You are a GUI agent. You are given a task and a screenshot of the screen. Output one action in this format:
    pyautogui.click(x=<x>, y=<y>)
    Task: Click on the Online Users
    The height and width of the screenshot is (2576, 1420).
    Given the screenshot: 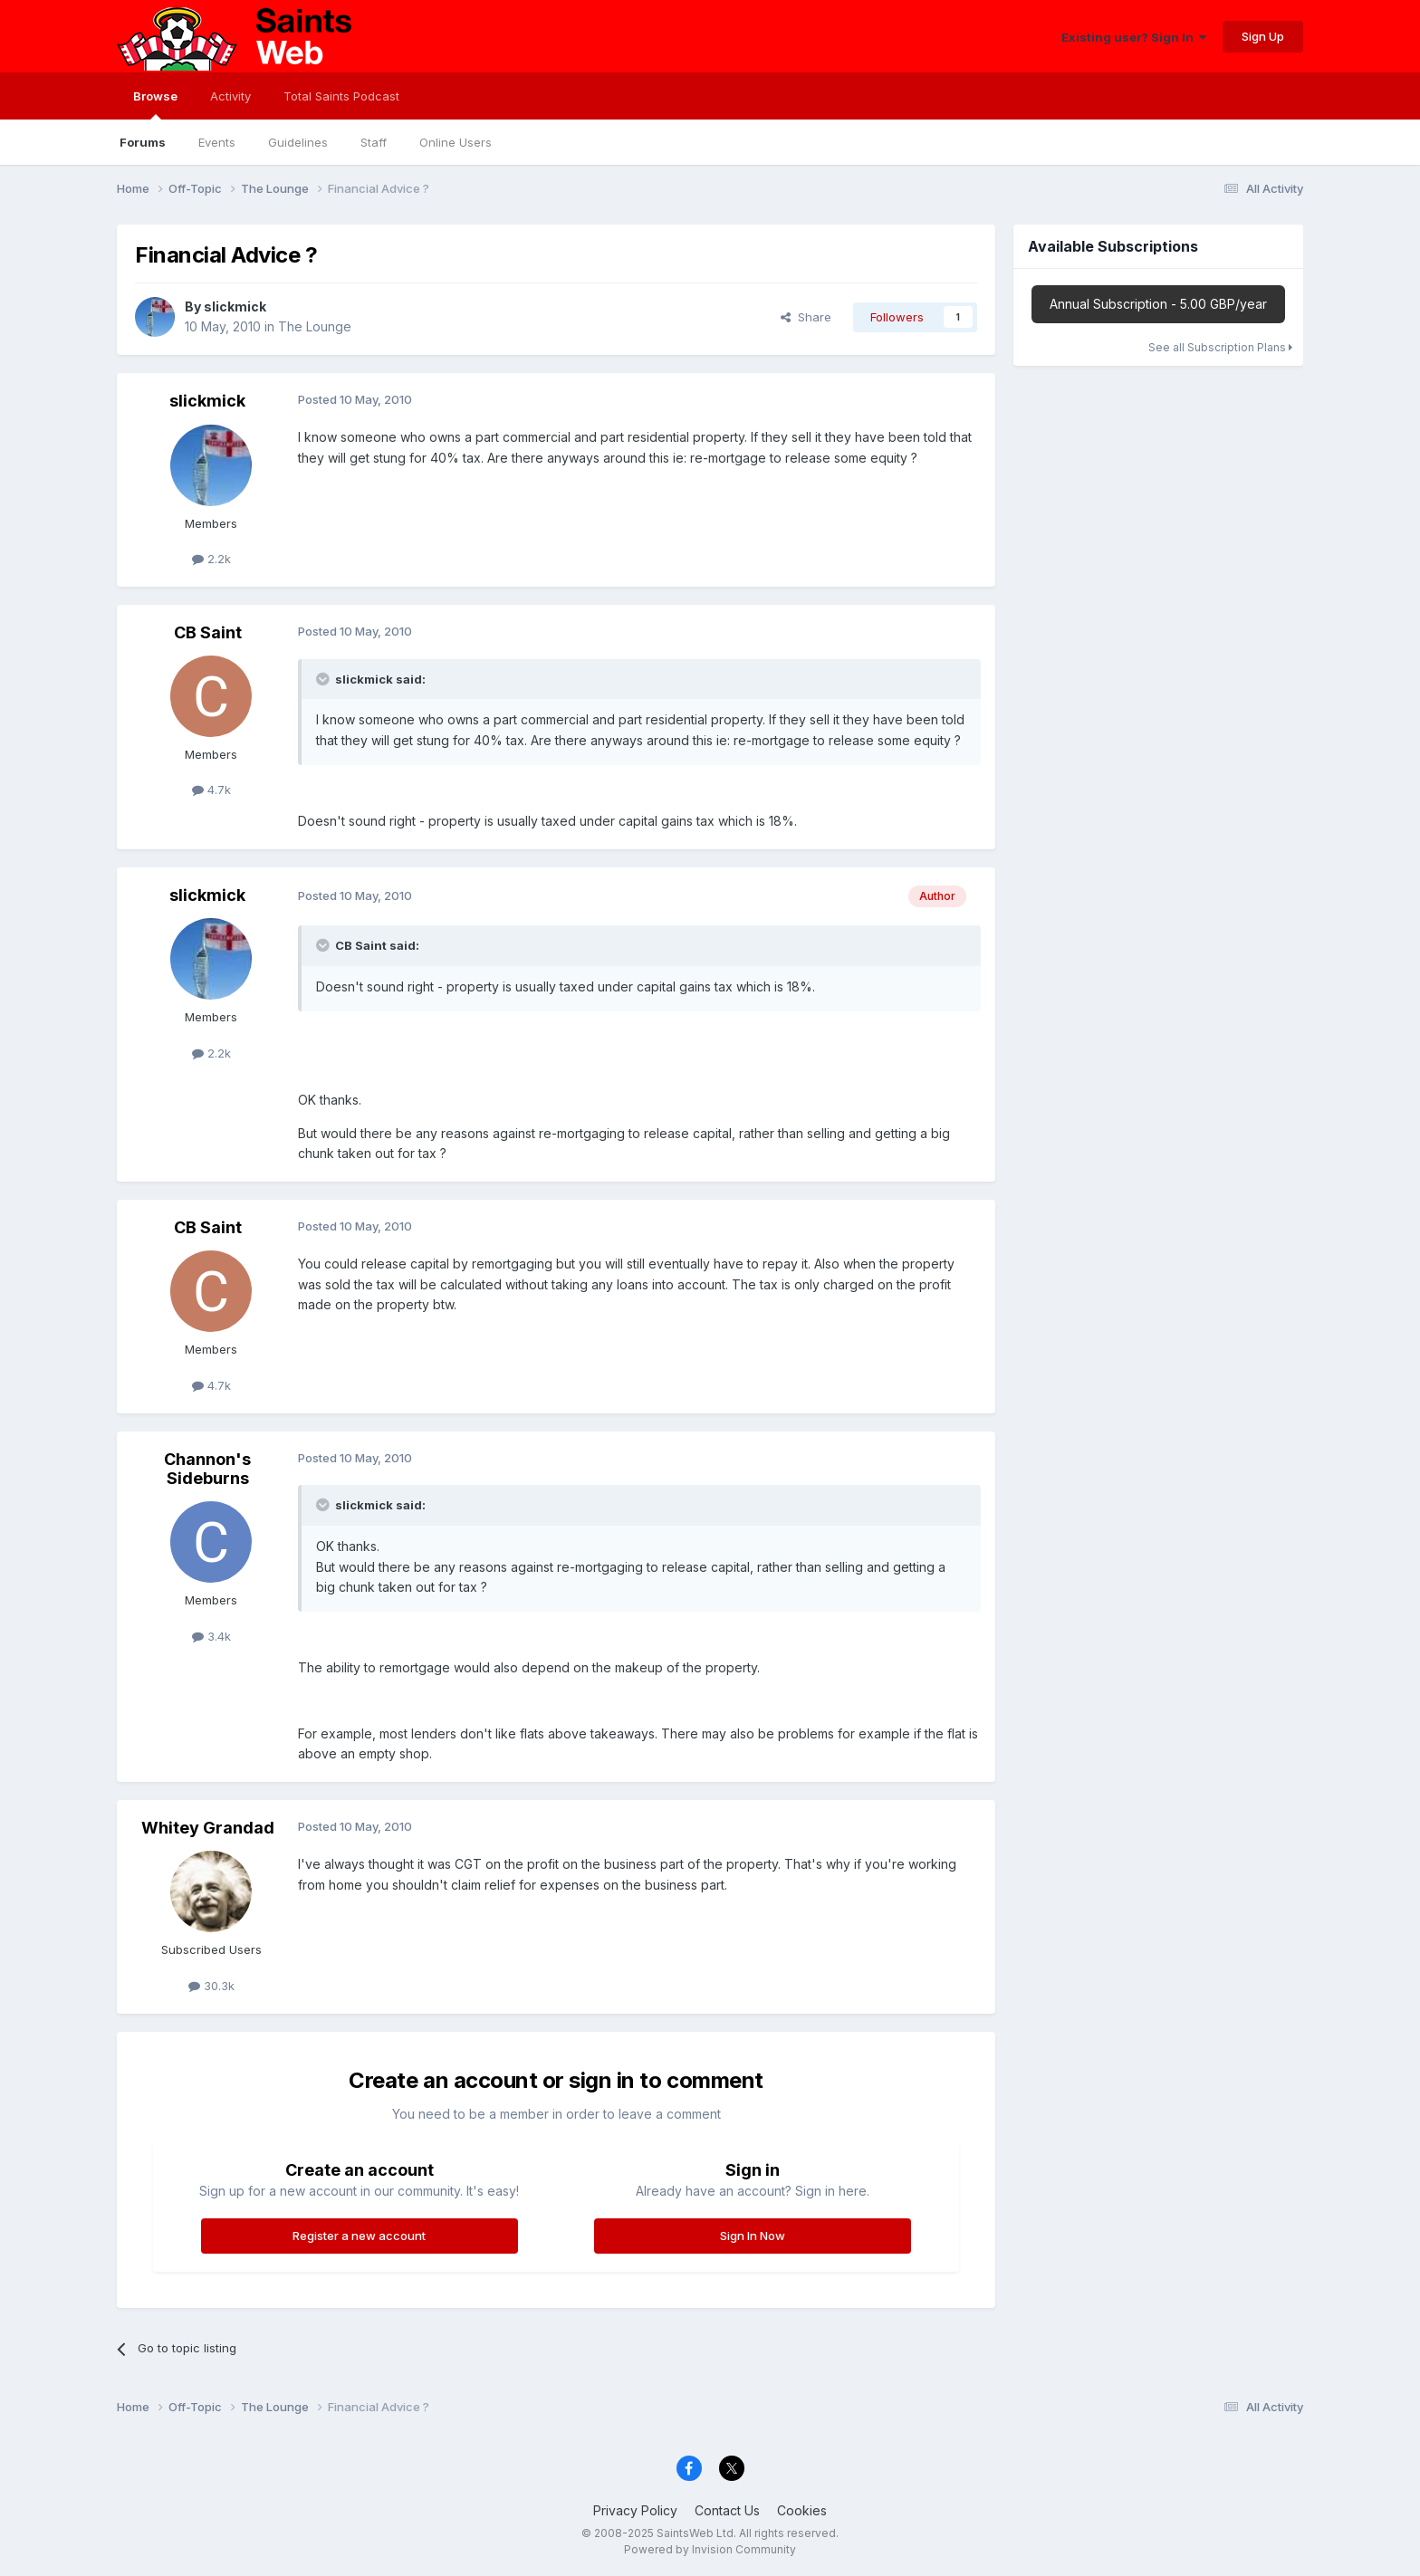 What is the action you would take?
    pyautogui.click(x=455, y=142)
    